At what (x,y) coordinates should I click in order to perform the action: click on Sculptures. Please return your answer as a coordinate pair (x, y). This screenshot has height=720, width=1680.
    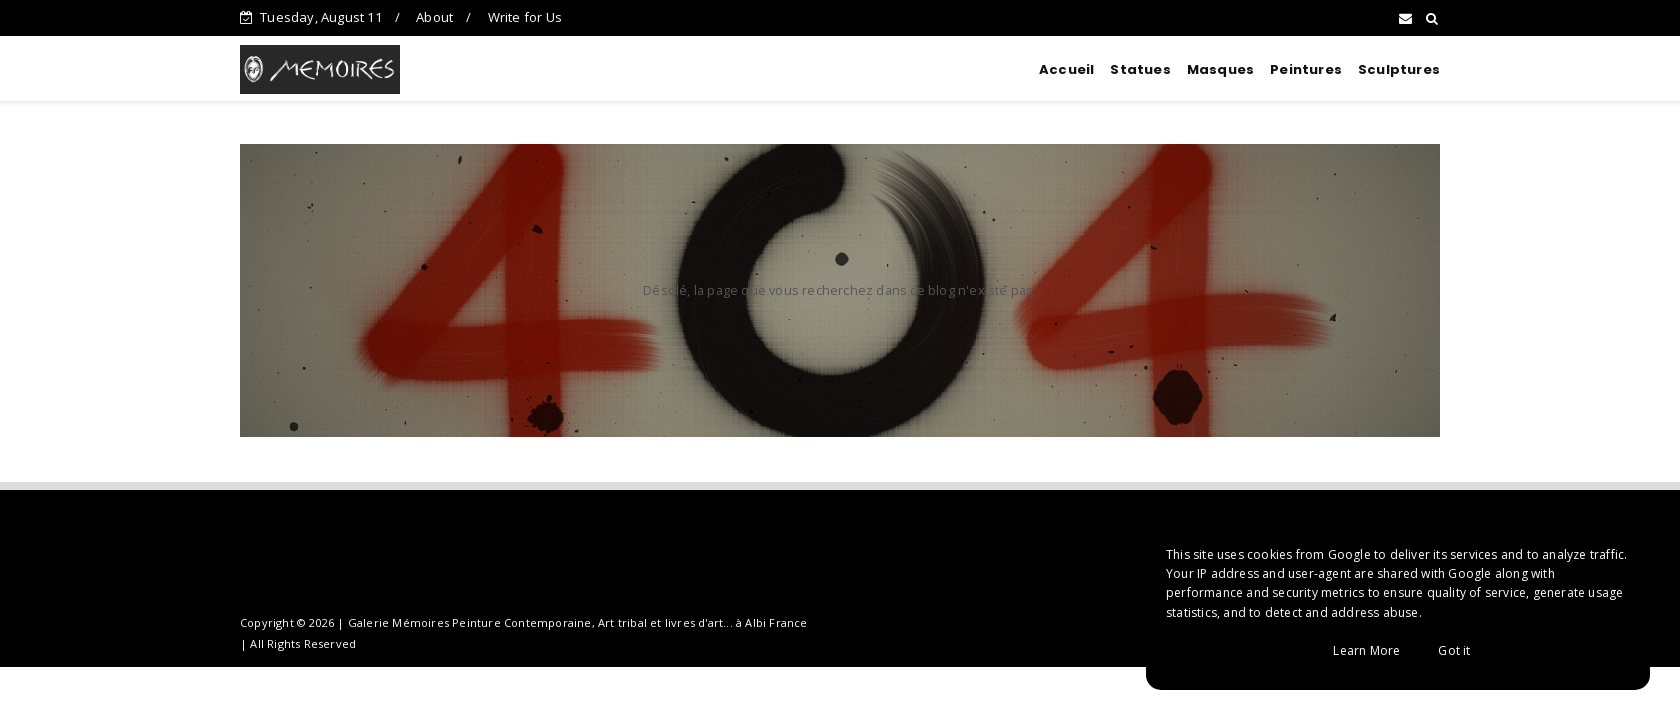
    Looking at the image, I should click on (1399, 69).